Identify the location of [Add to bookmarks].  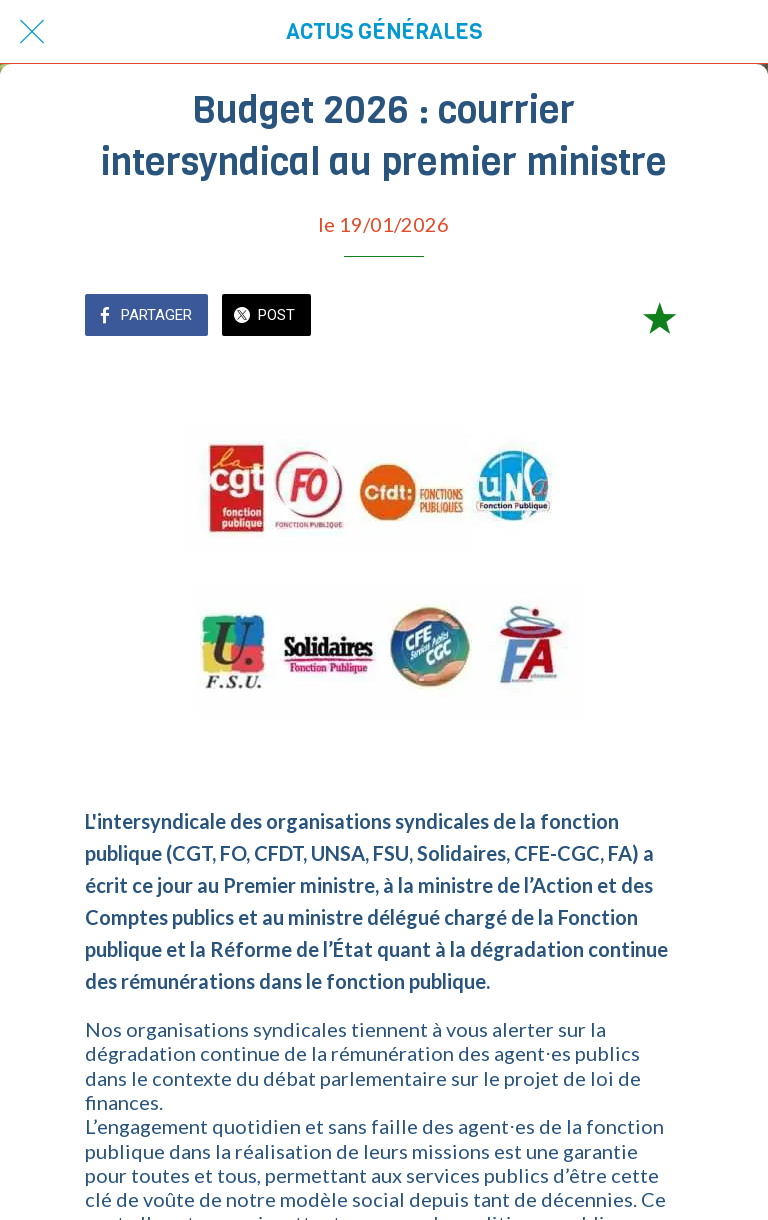
(659, 317).